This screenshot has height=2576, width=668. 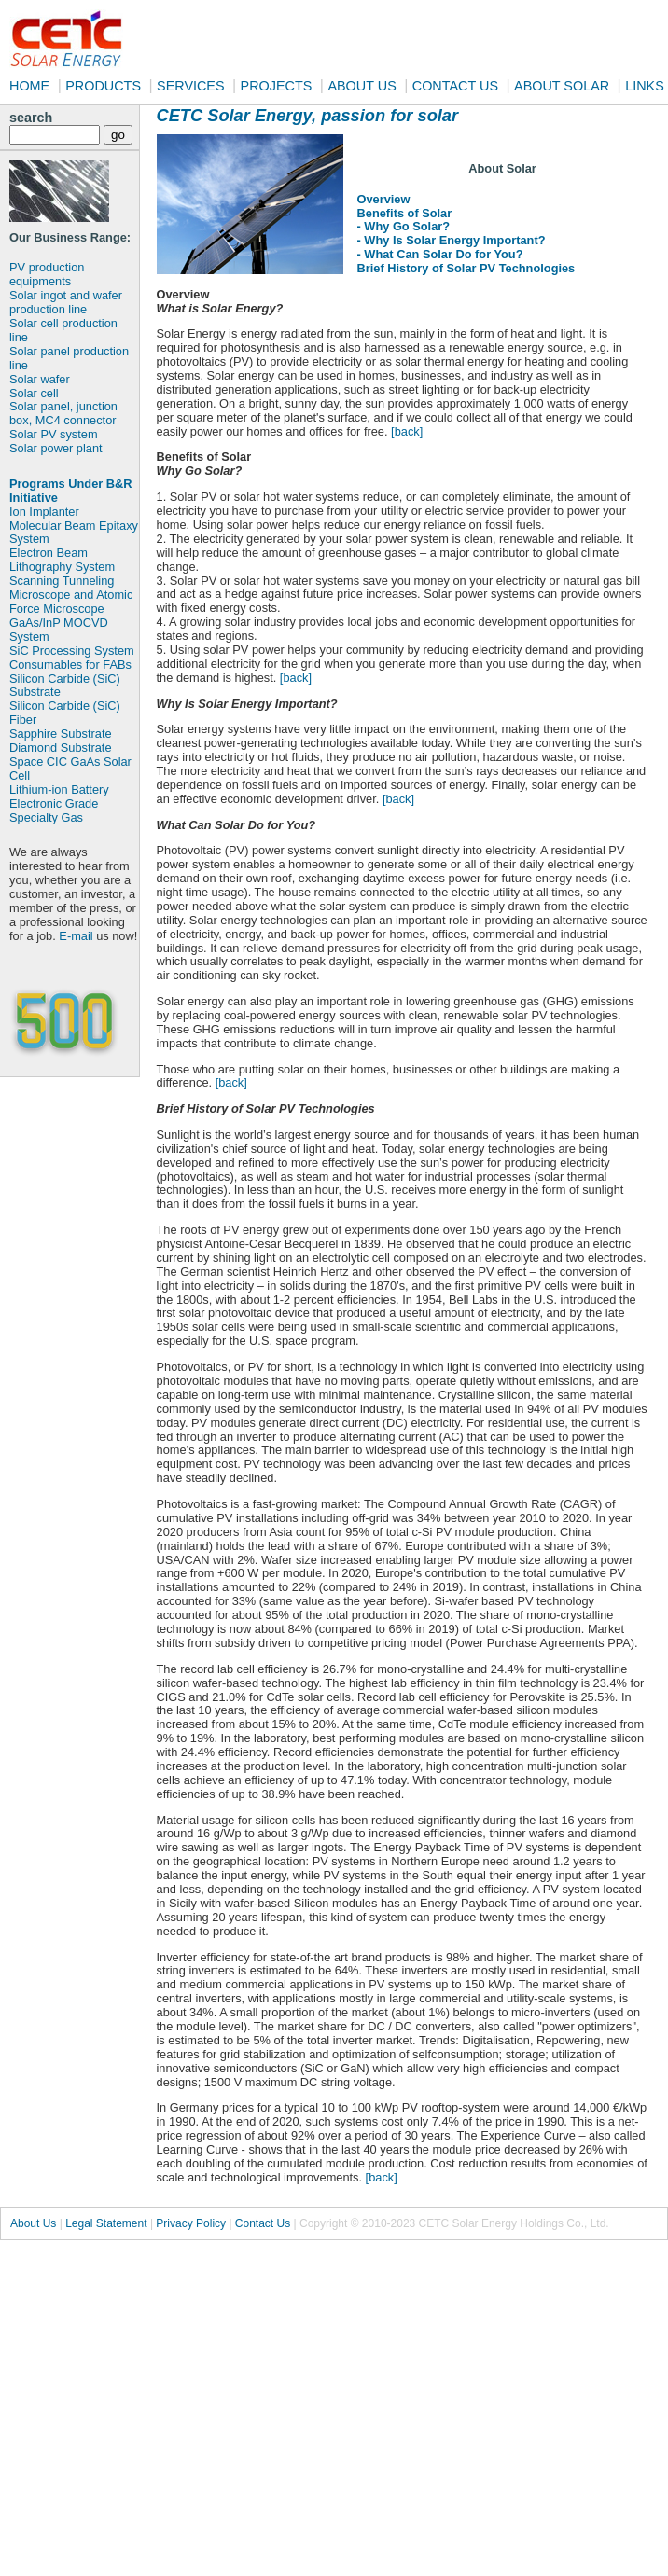 I want to click on PRODUCTS, so click(x=103, y=85).